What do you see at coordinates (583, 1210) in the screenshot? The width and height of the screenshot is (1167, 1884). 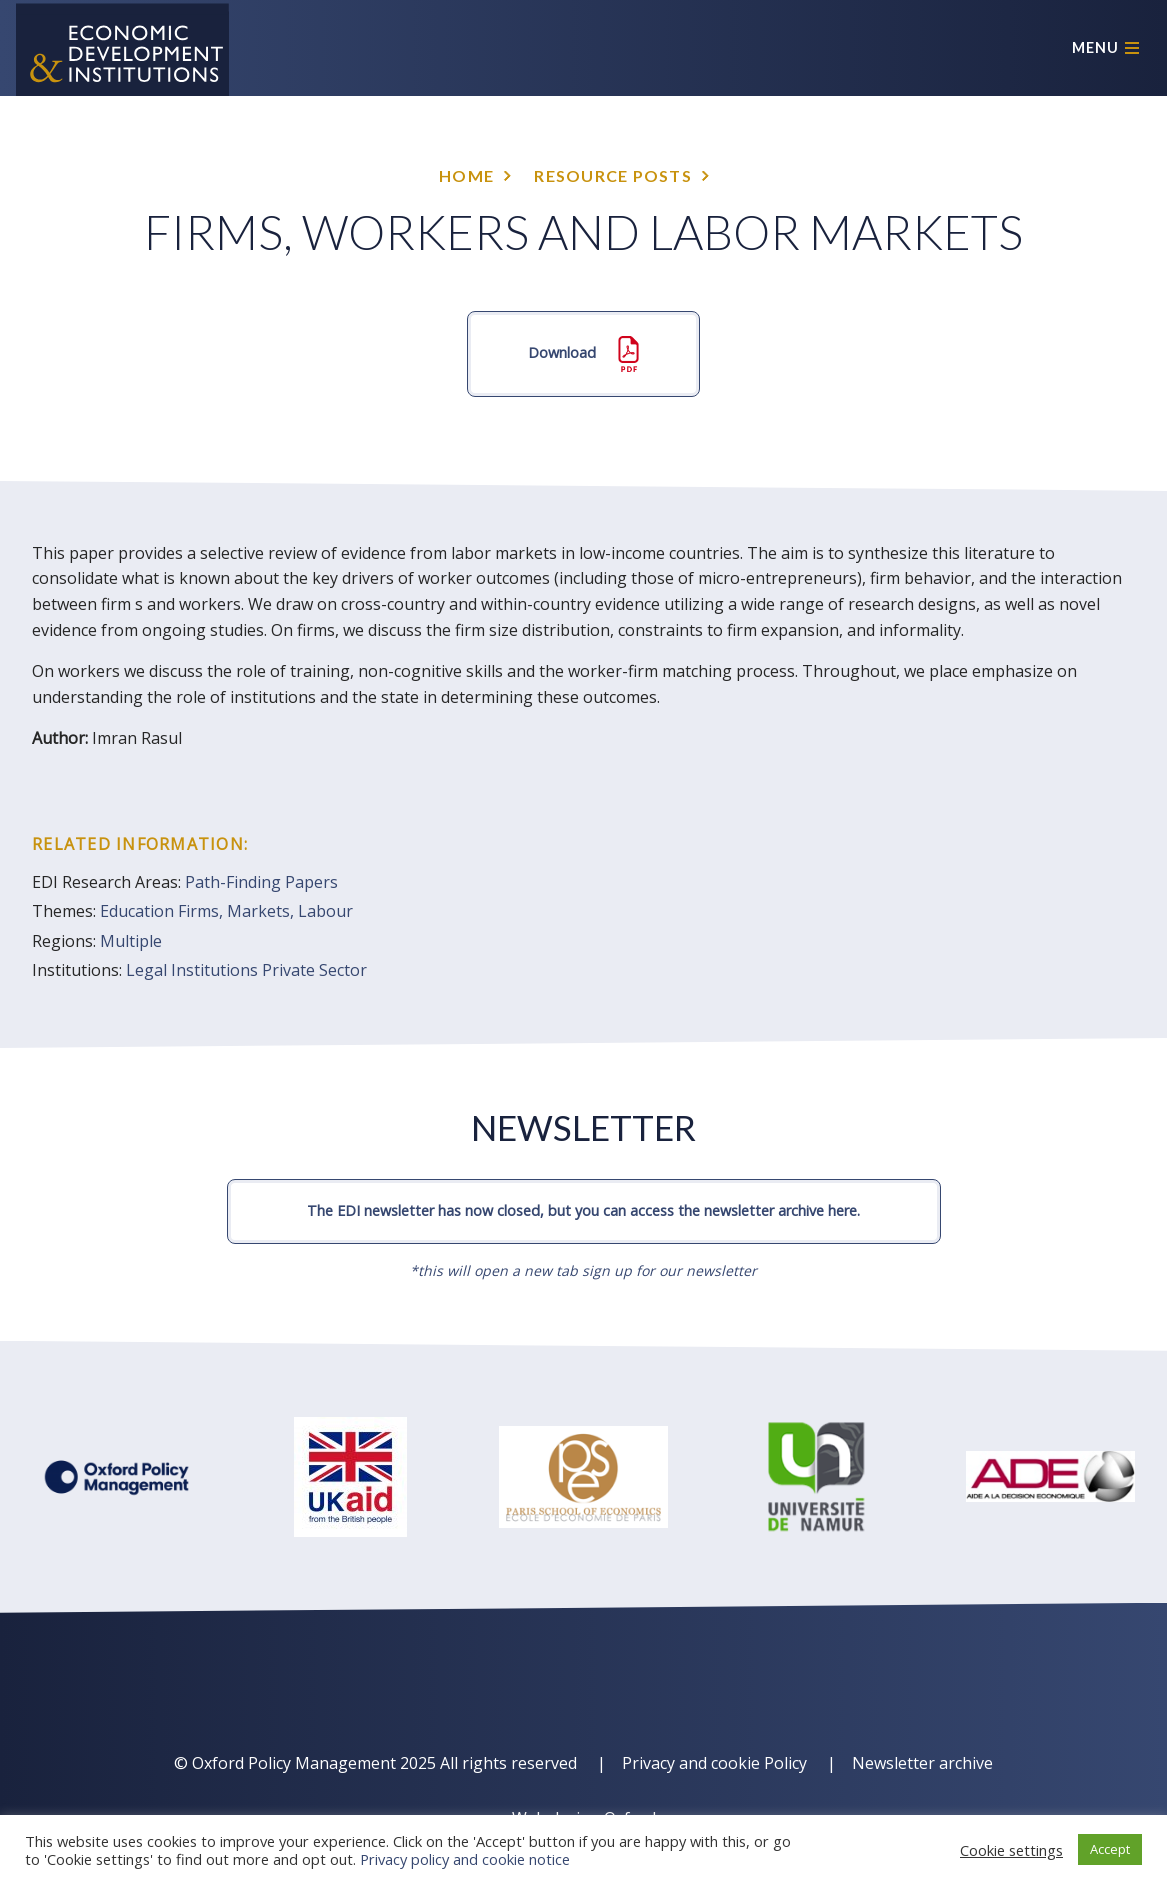 I see `The EDI newsletter has now closed, but you can access the newsletter archive here.` at bounding box center [583, 1210].